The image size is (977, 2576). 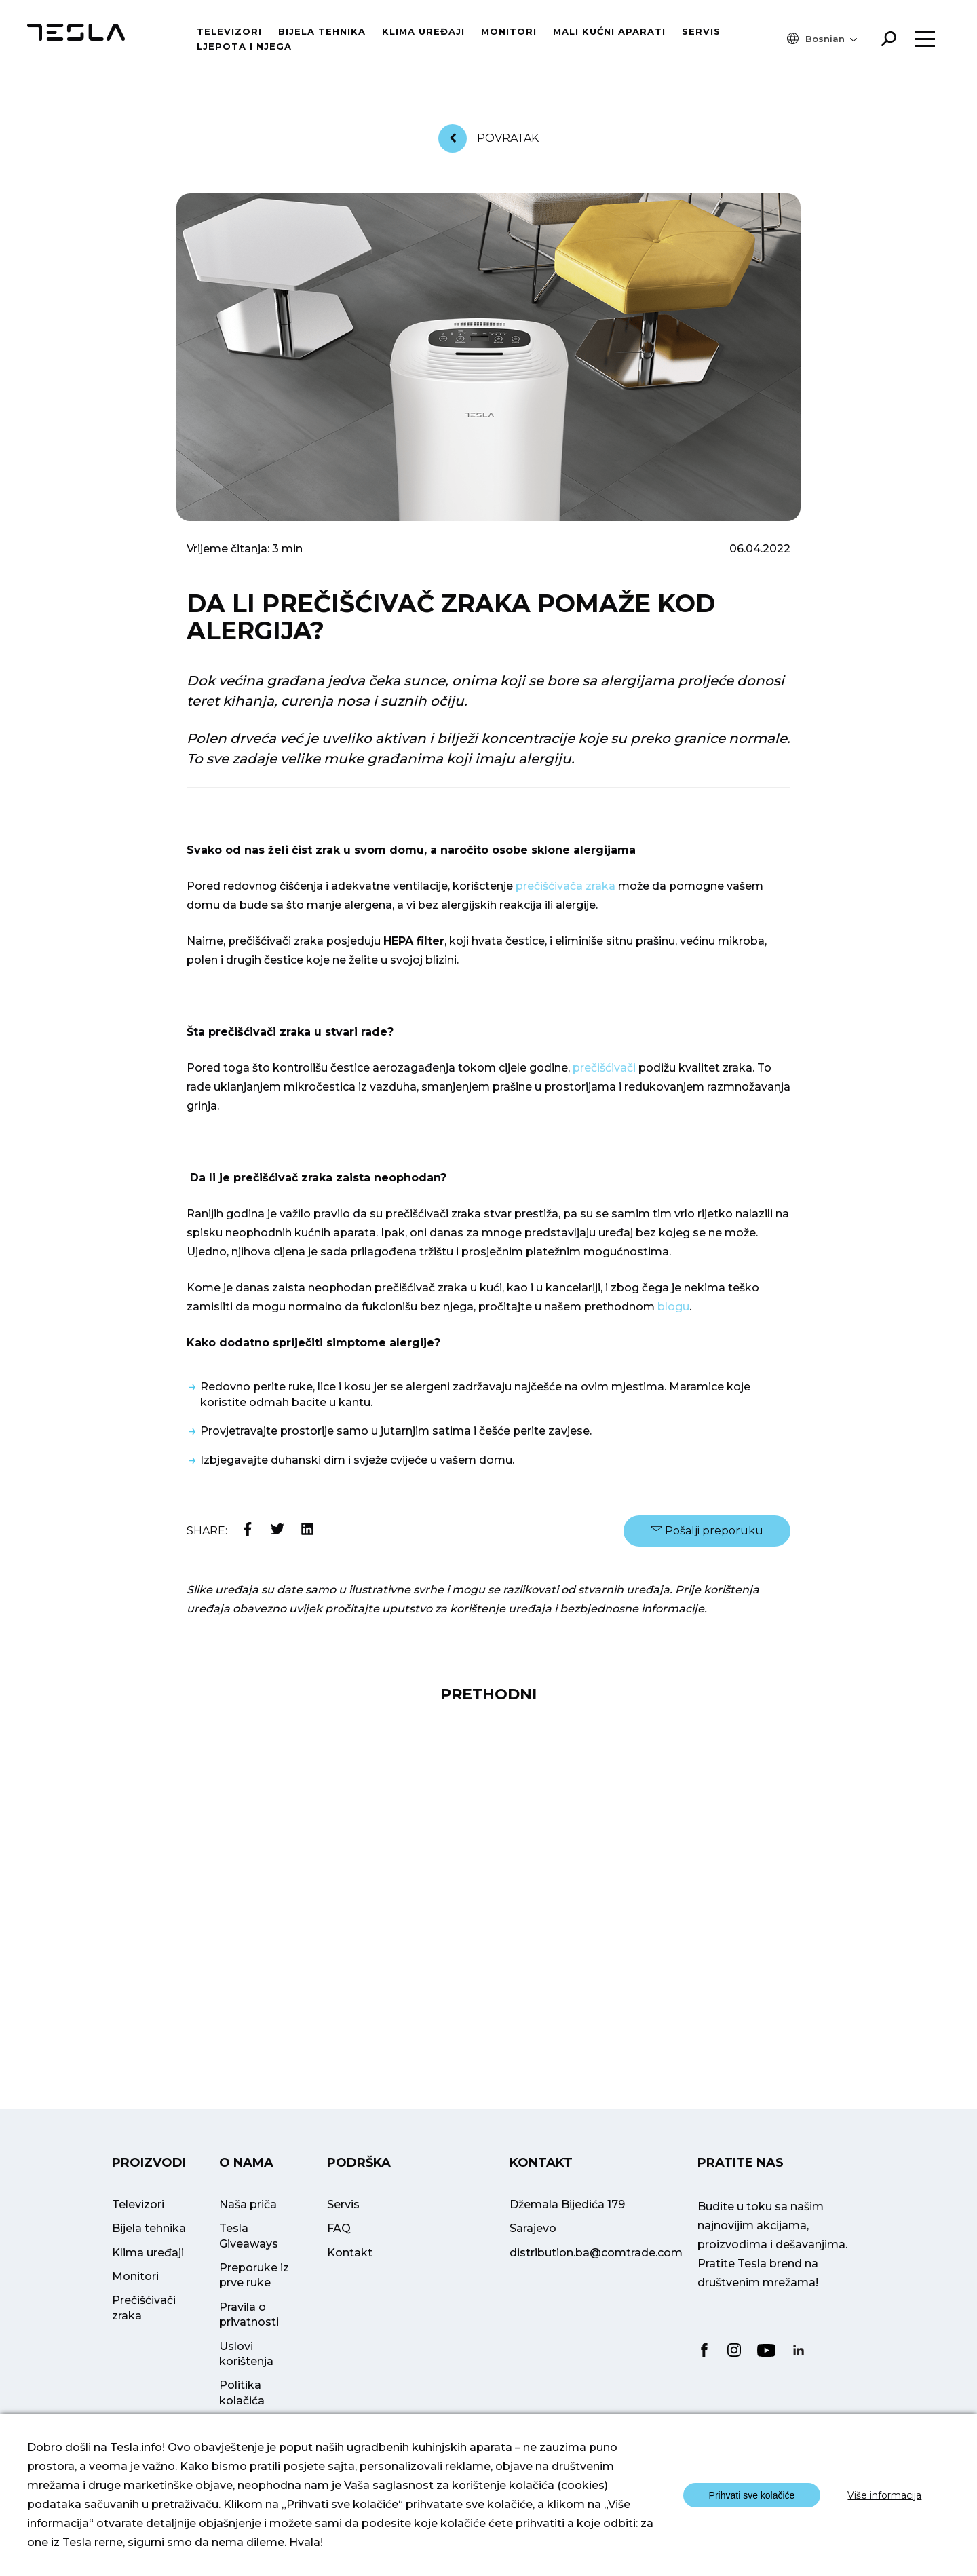 What do you see at coordinates (707, 1530) in the screenshot?
I see `Pošalji preporuku` at bounding box center [707, 1530].